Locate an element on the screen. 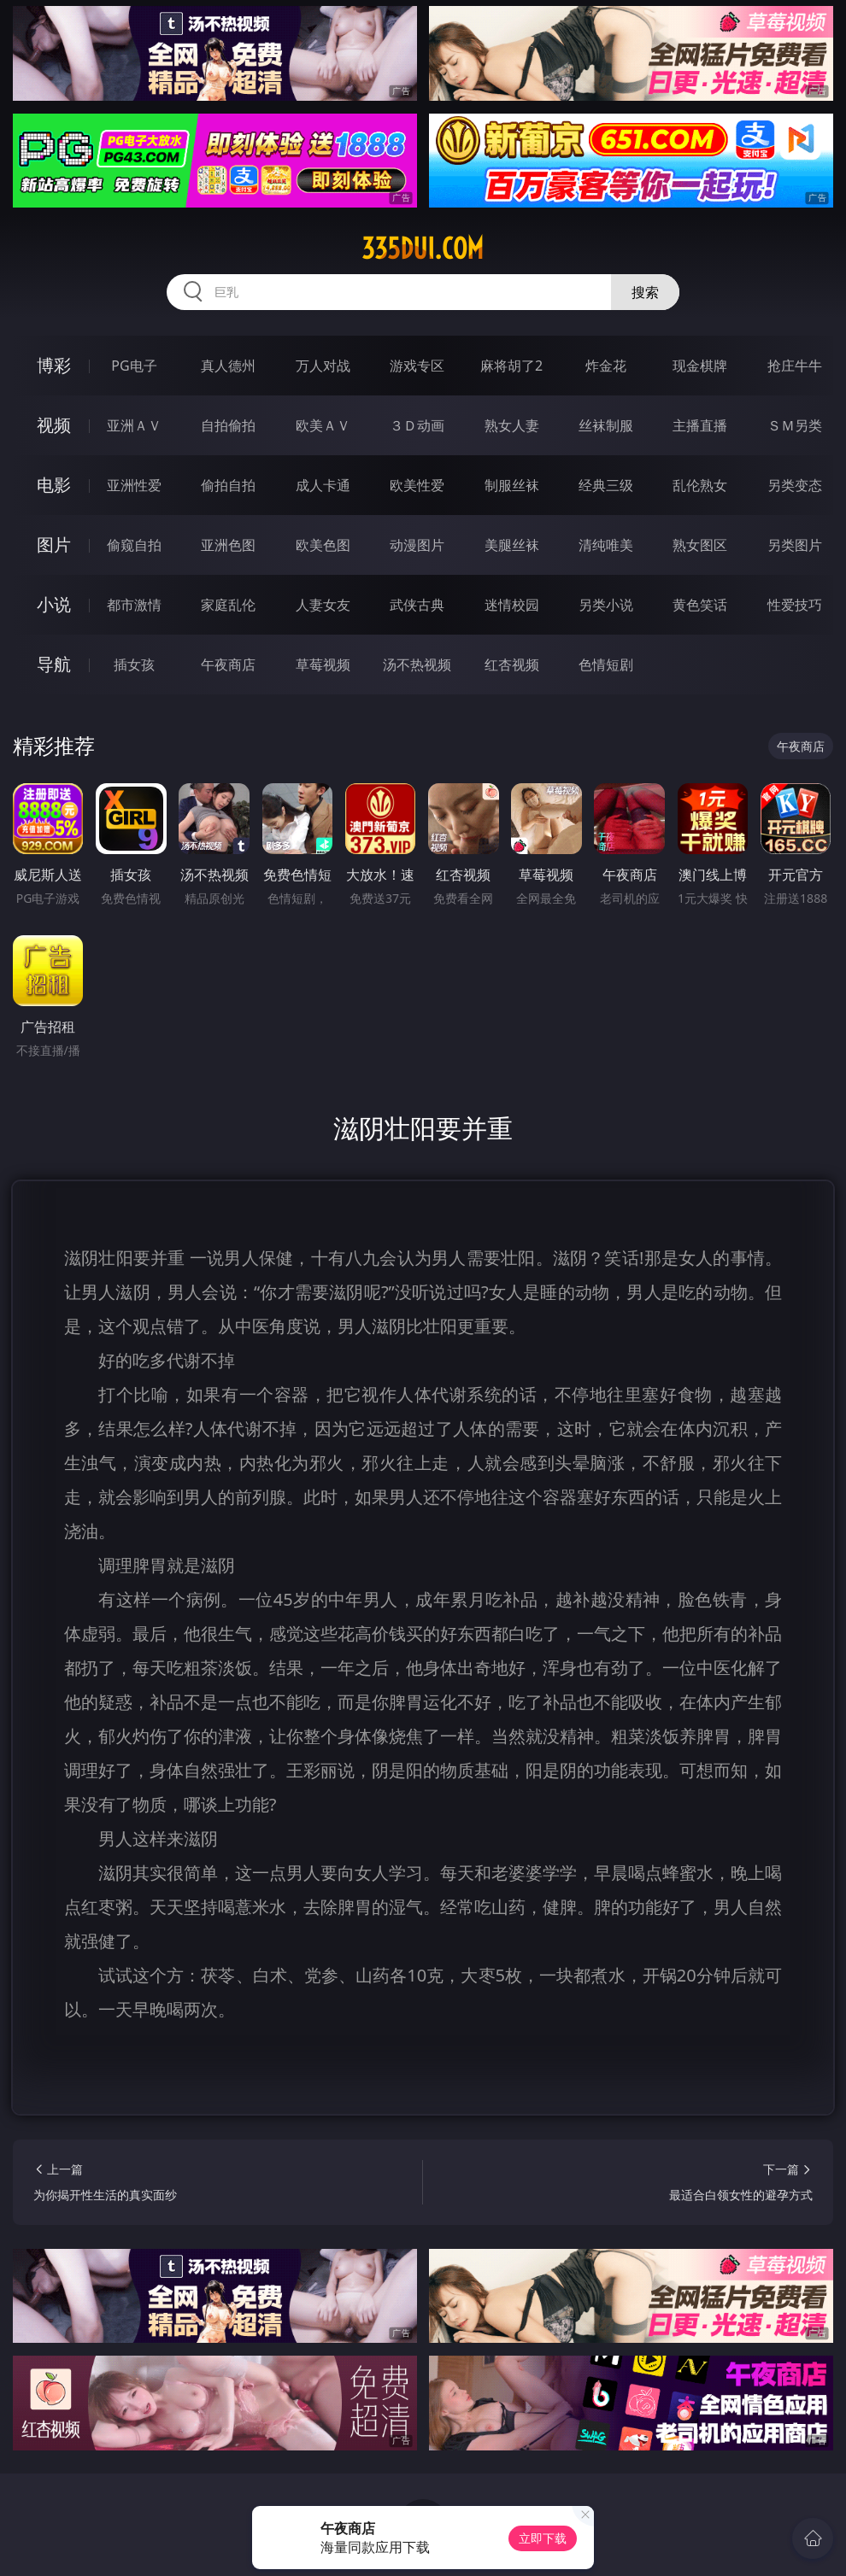 This screenshot has height=2576, width=846. PG电子 is located at coordinates (133, 365).